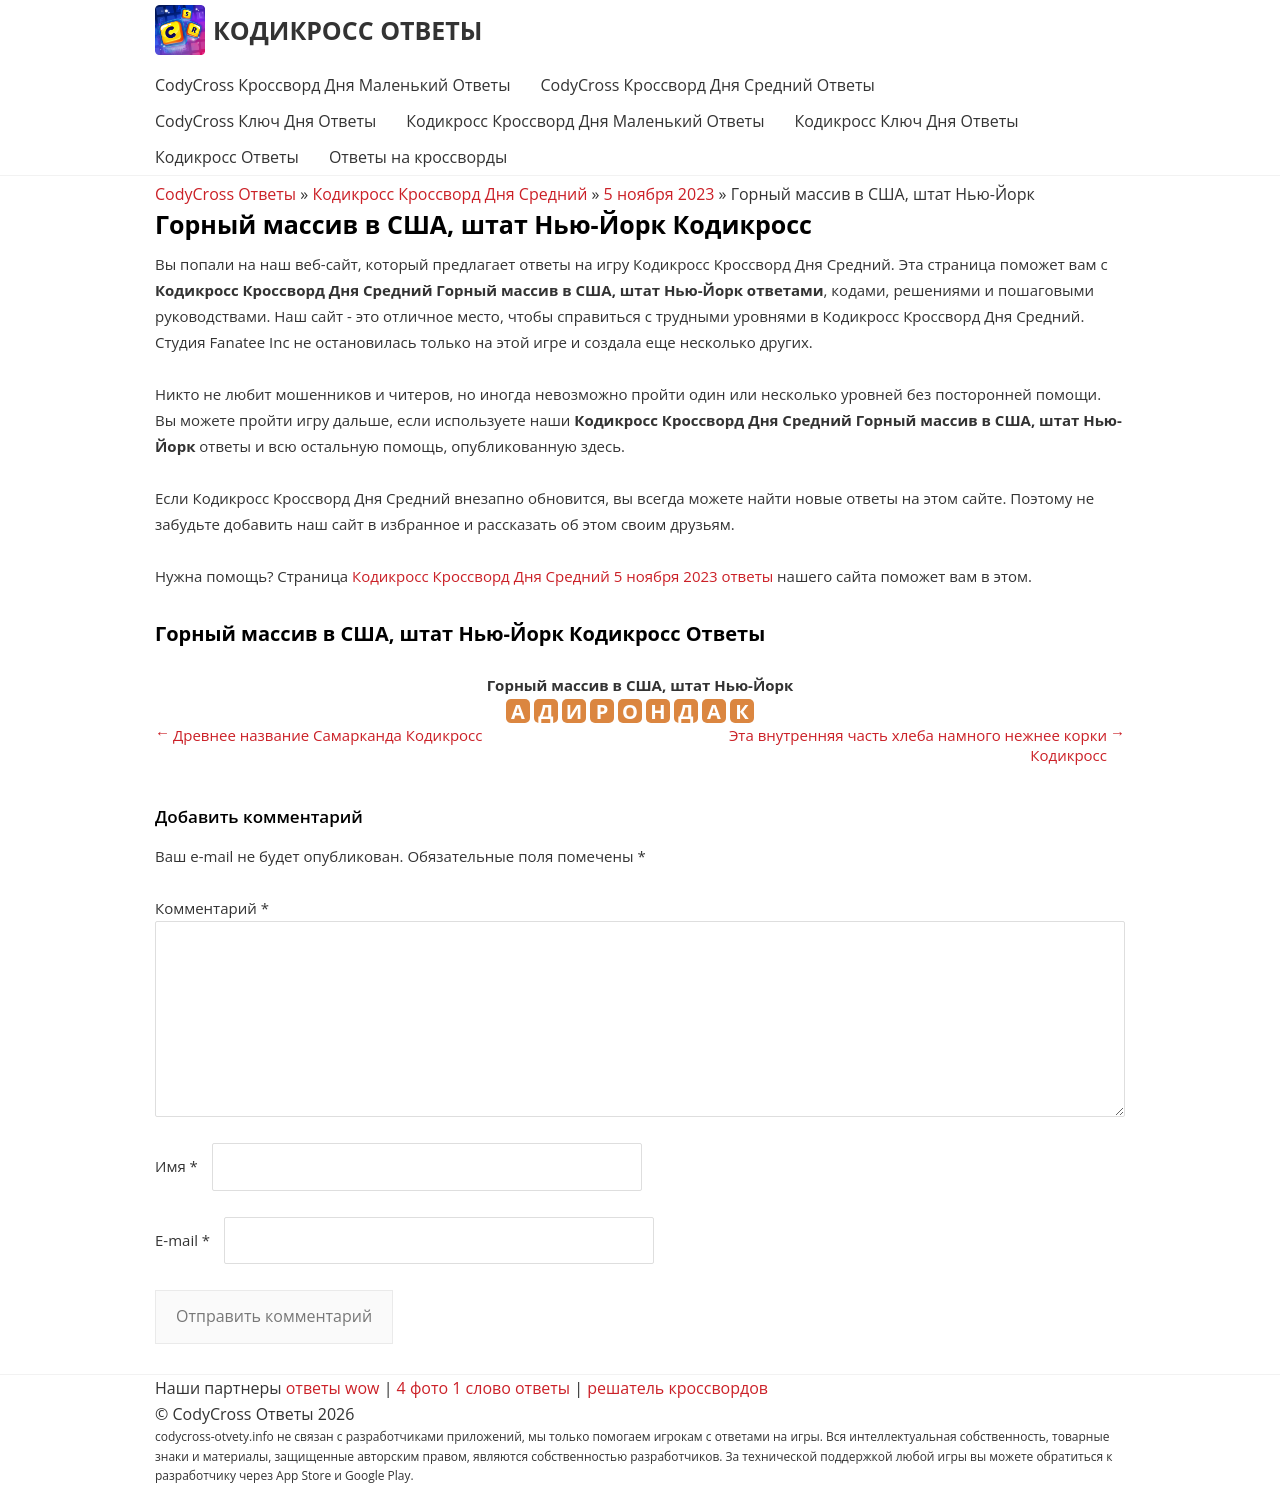 This screenshot has height=1486, width=1280. I want to click on CodyCross Ключ Дня Ответы, so click(265, 121).